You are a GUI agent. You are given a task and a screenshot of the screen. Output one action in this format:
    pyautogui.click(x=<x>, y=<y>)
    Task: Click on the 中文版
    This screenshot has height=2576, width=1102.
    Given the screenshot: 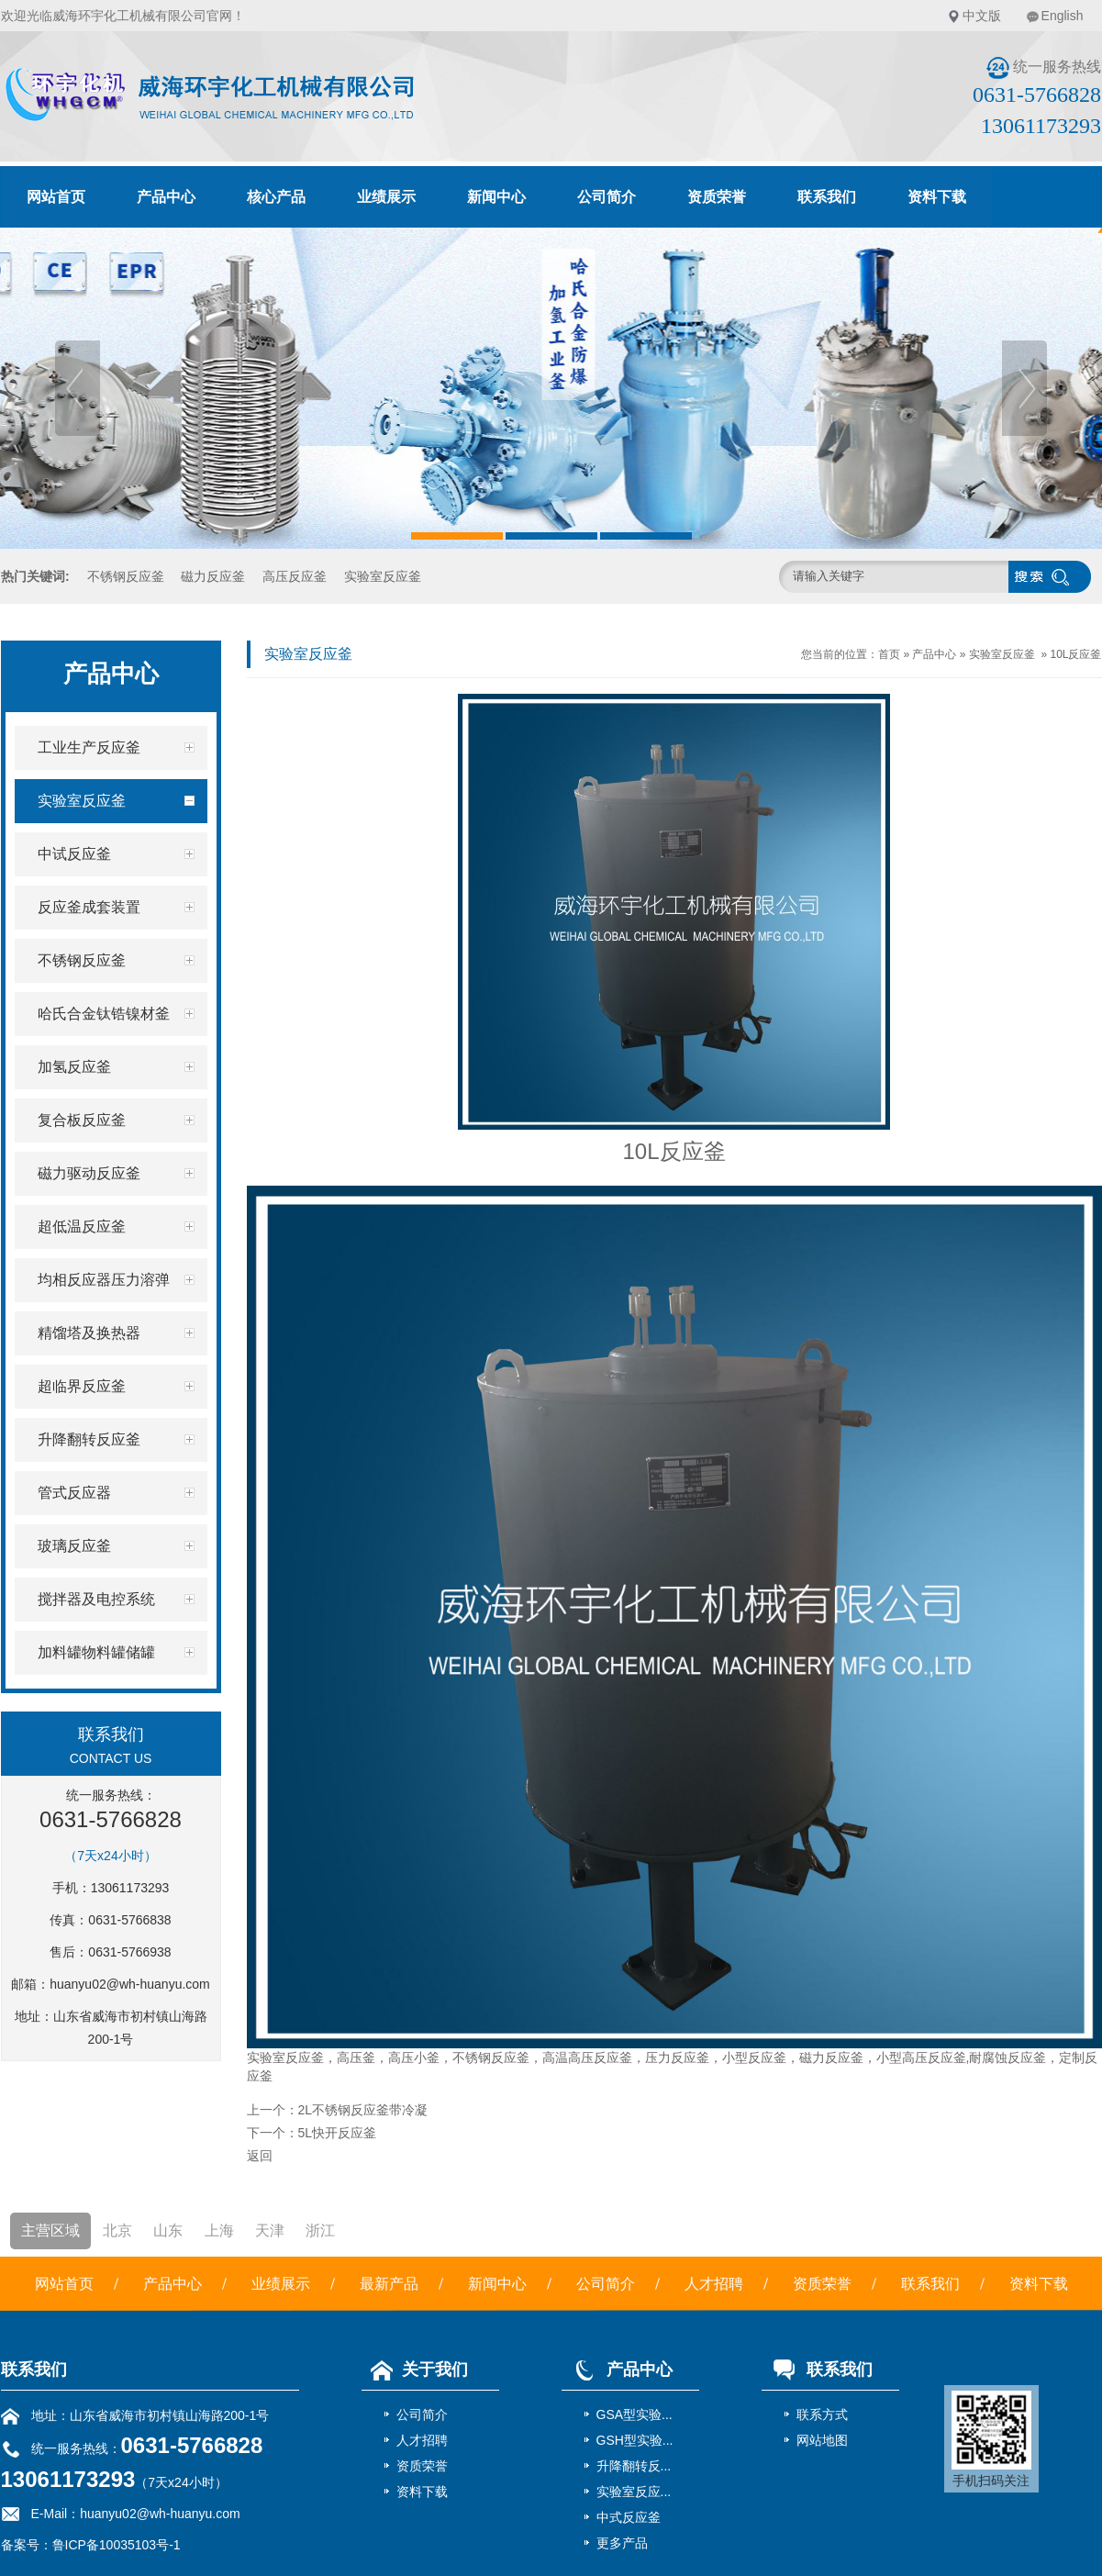 What is the action you would take?
    pyautogui.click(x=982, y=15)
    